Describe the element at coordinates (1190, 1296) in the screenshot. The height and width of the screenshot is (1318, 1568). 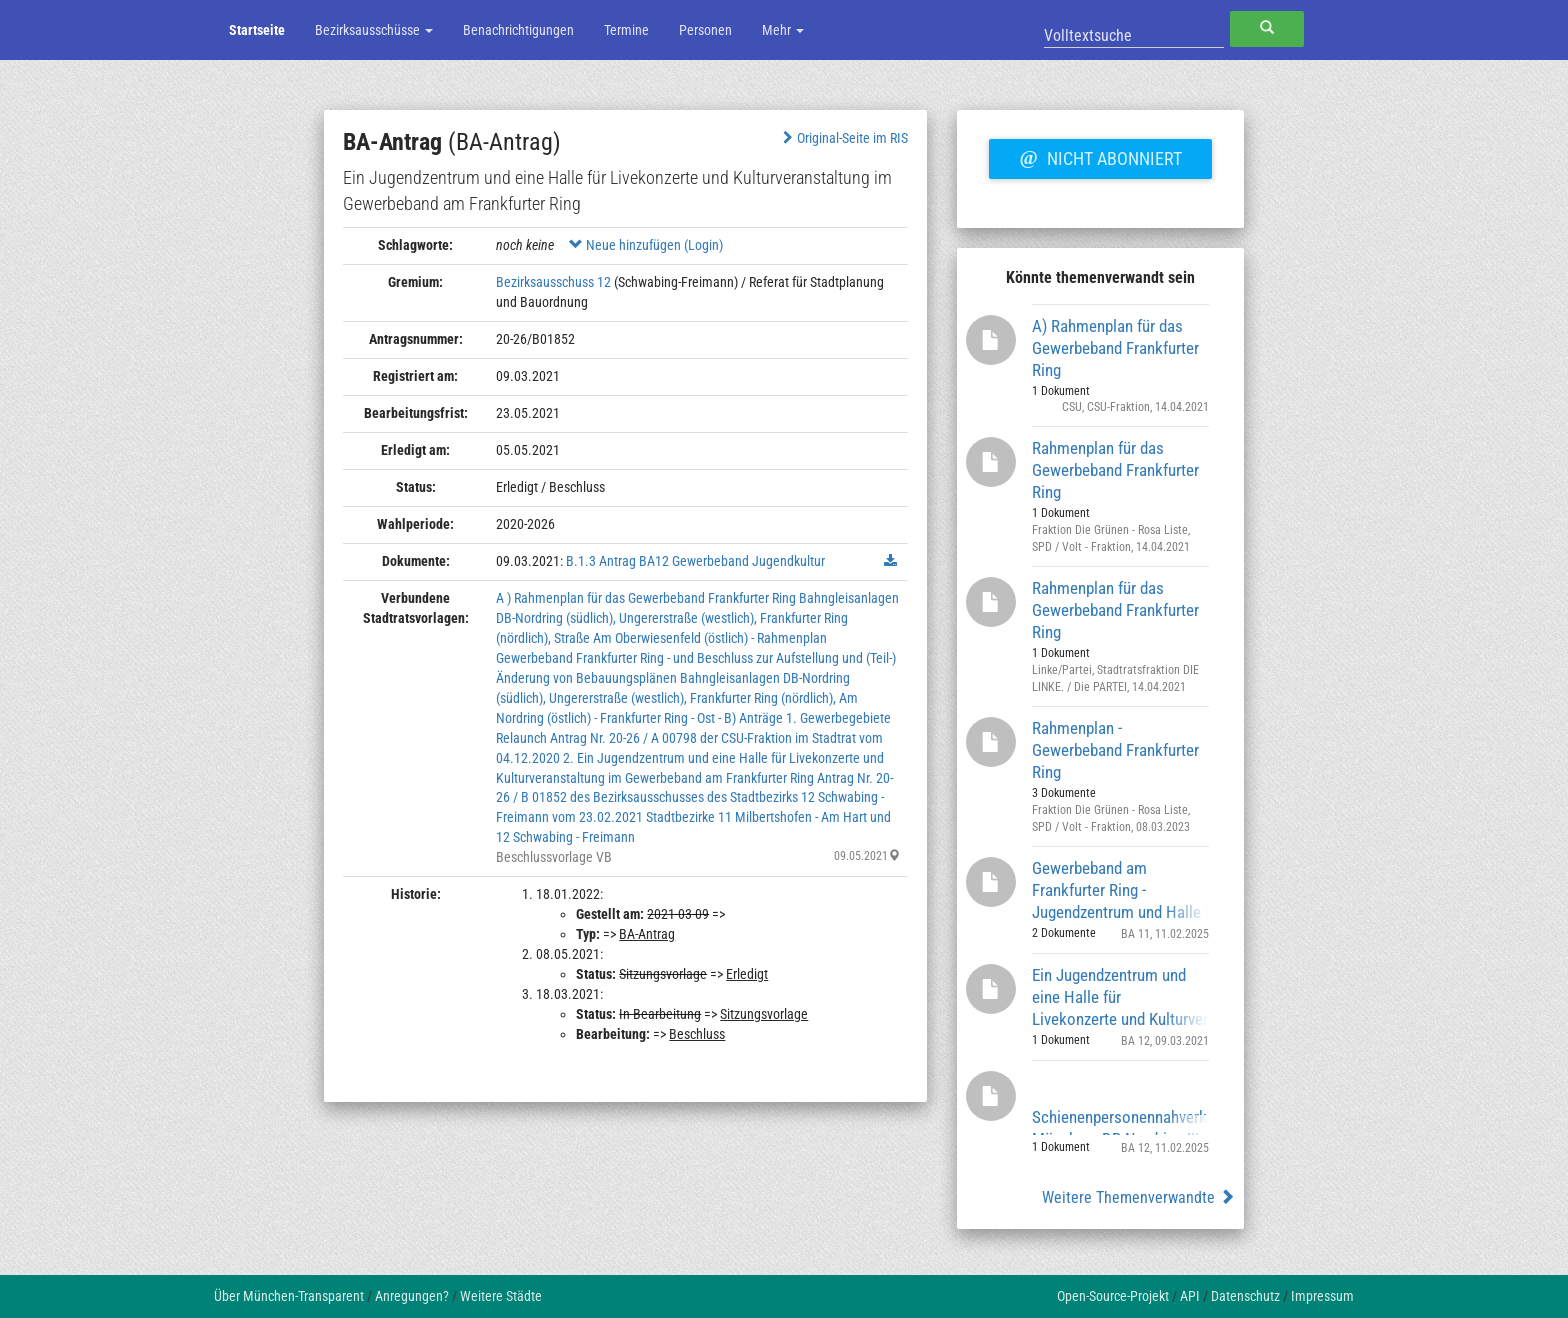
I see `API` at that location.